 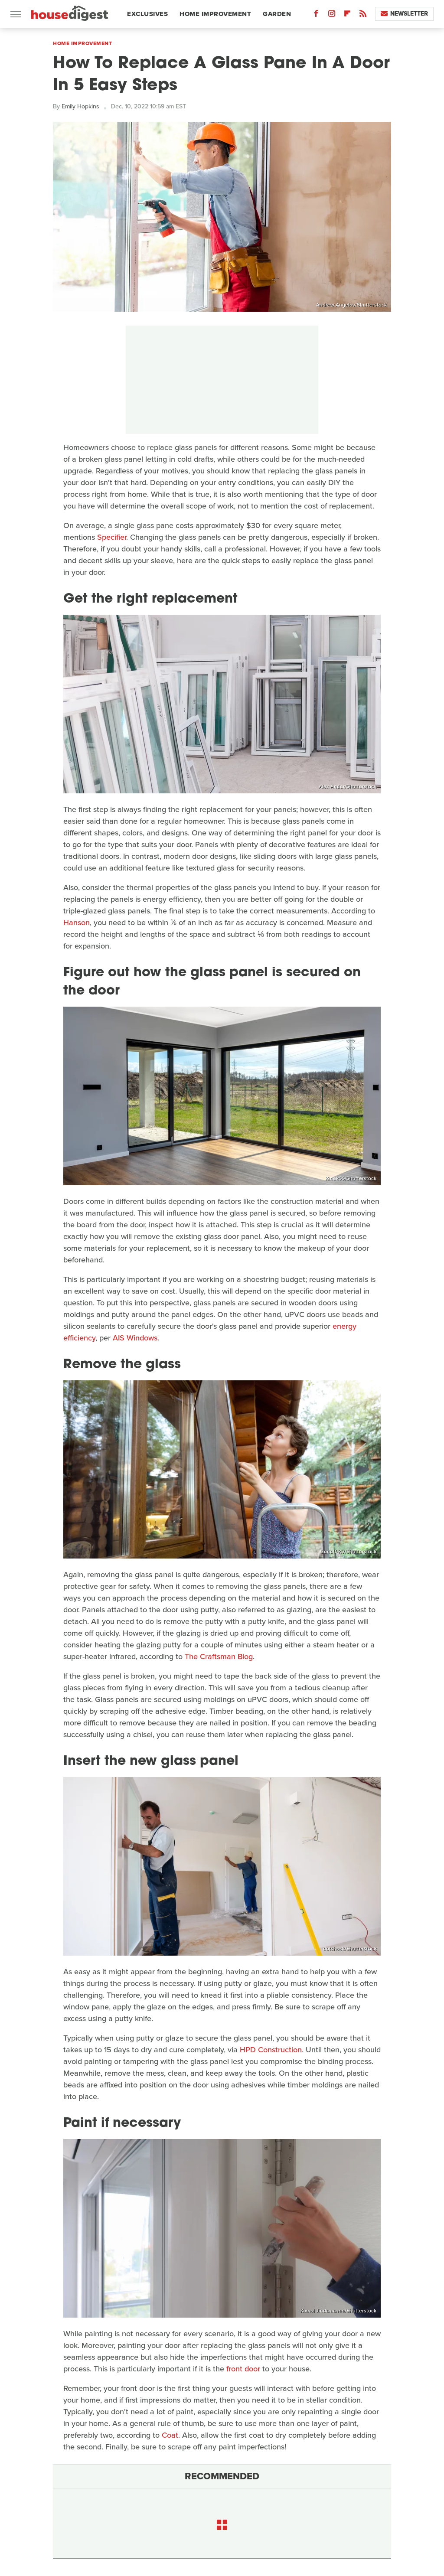 What do you see at coordinates (76, 922) in the screenshot?
I see `Hanson` at bounding box center [76, 922].